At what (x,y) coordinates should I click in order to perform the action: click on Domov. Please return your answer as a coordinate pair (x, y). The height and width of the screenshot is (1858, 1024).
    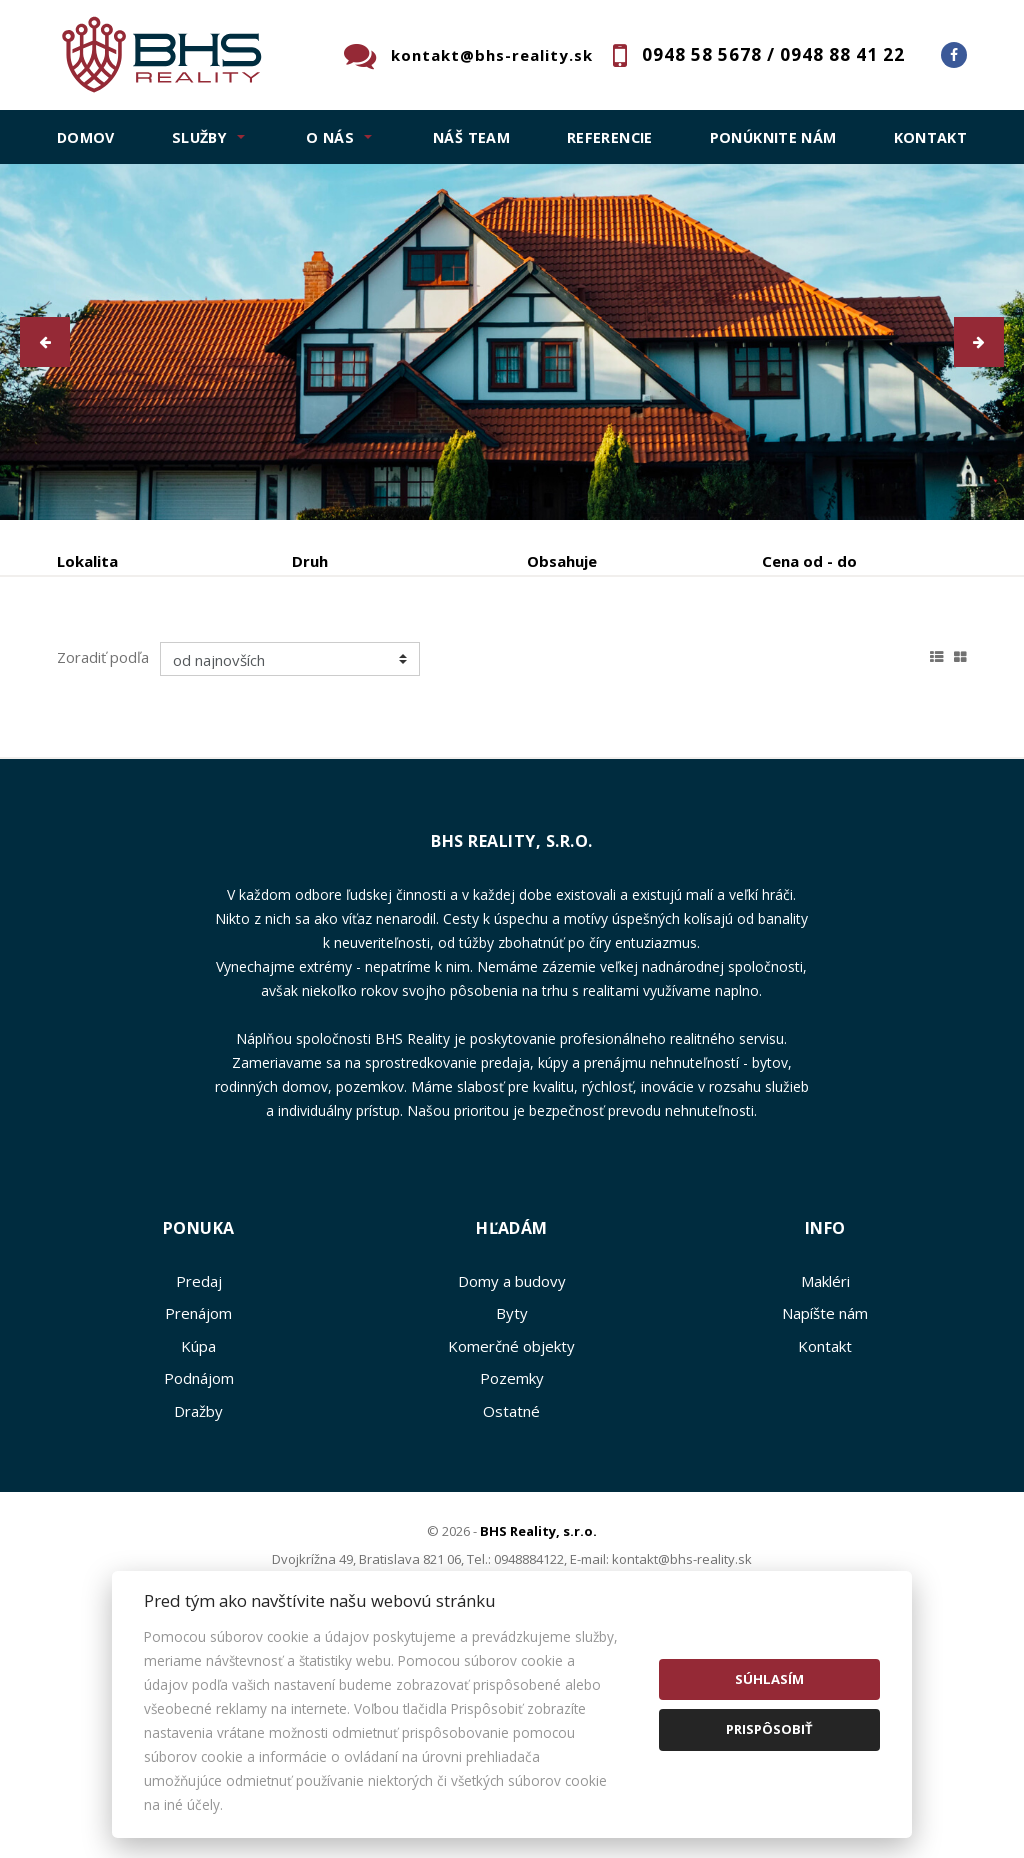
    Looking at the image, I should click on (86, 137).